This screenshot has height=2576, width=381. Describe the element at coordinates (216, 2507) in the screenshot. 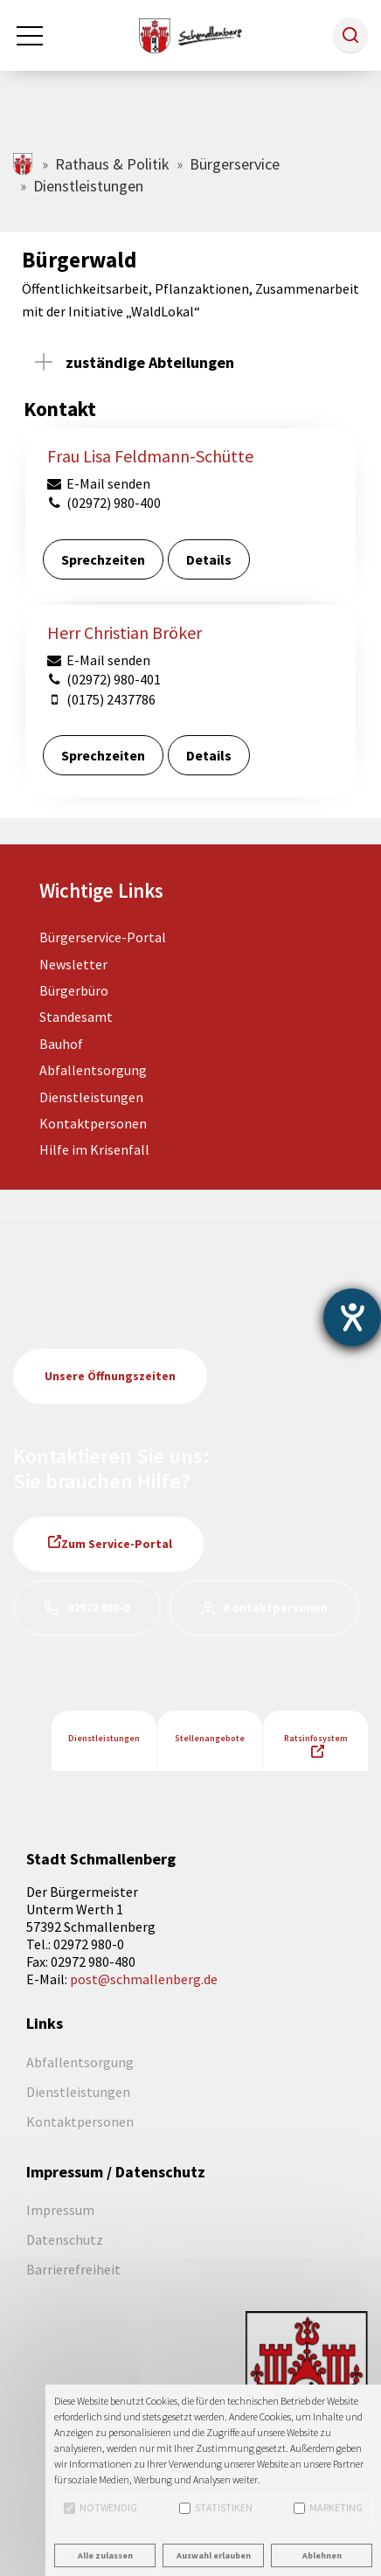

I see `Statistiken` at that location.